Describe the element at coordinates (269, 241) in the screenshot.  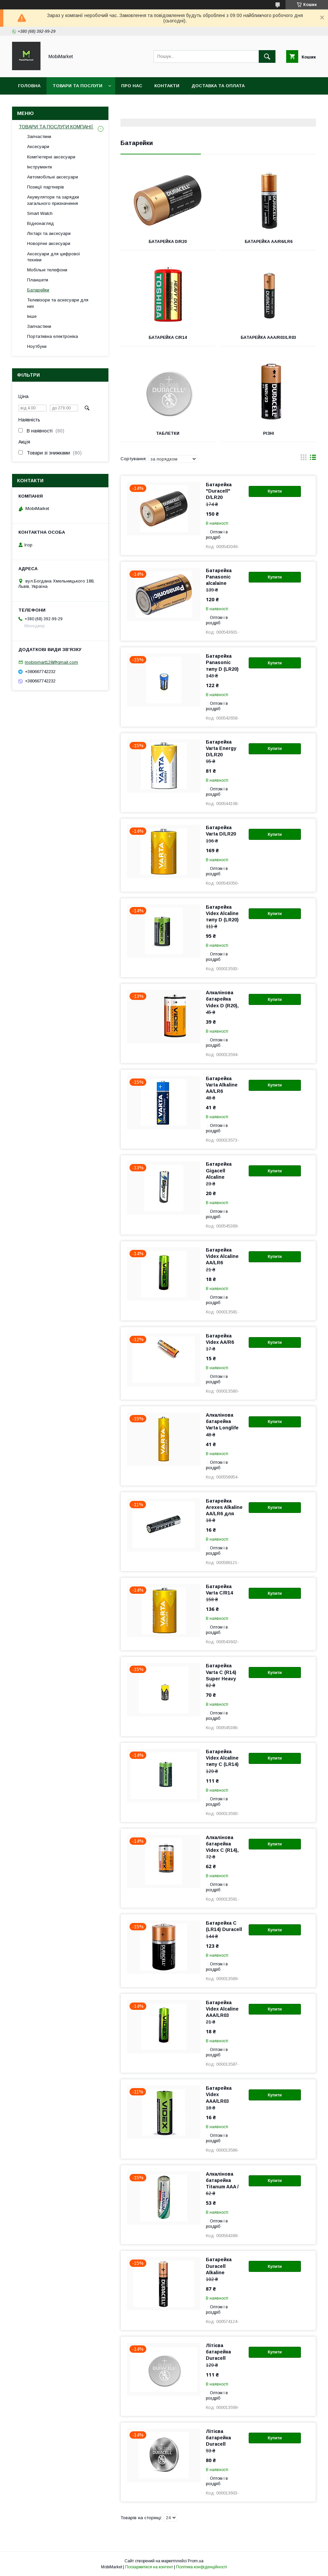
I see `Батарейка АА/R6/LR6` at that location.